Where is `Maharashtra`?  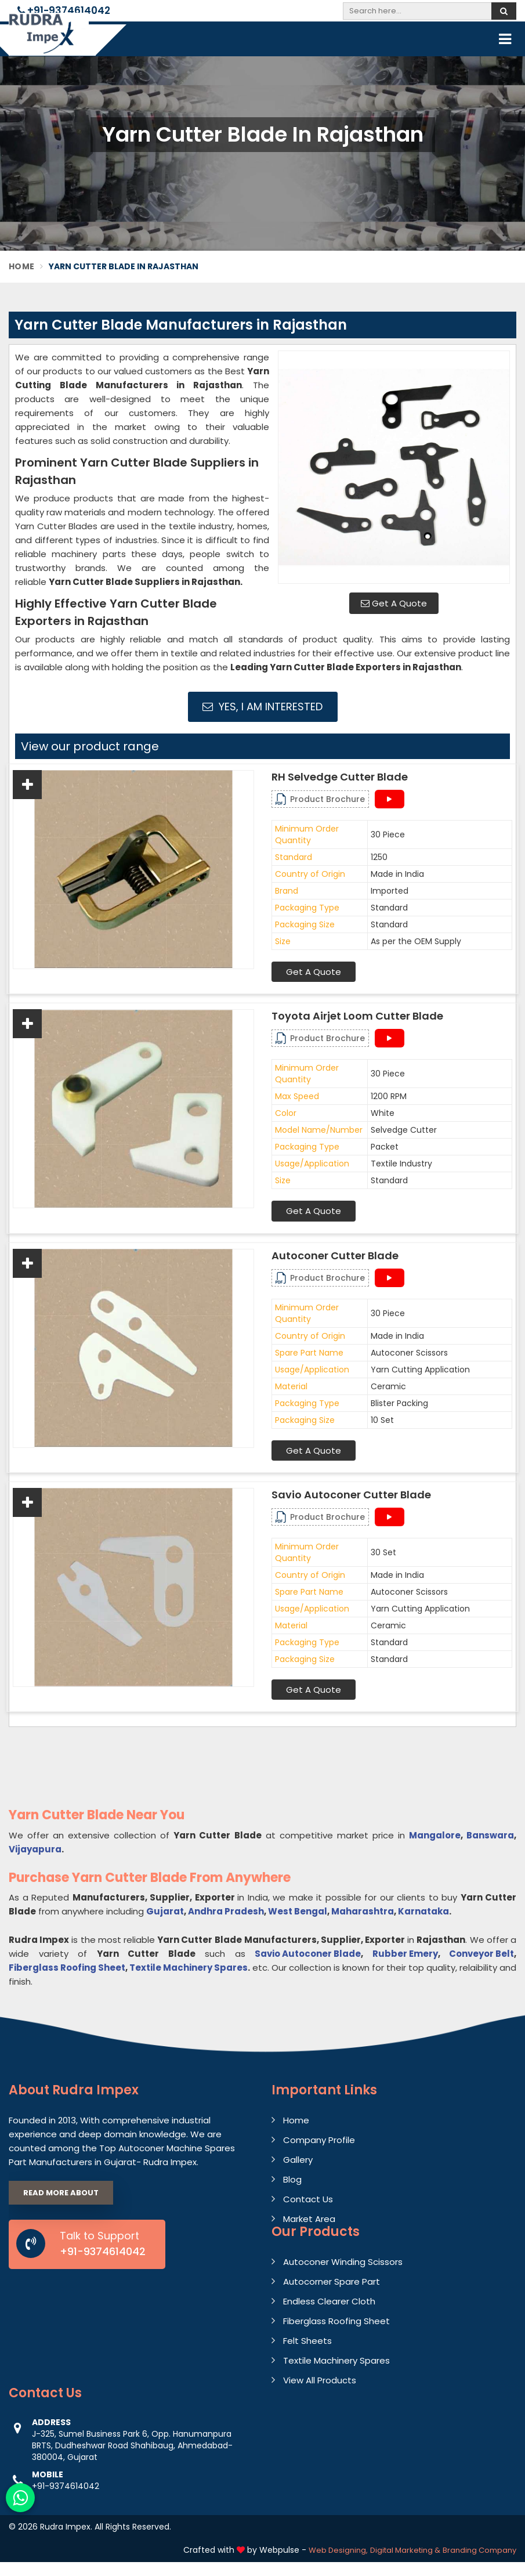 Maharashtra is located at coordinates (362, 1911).